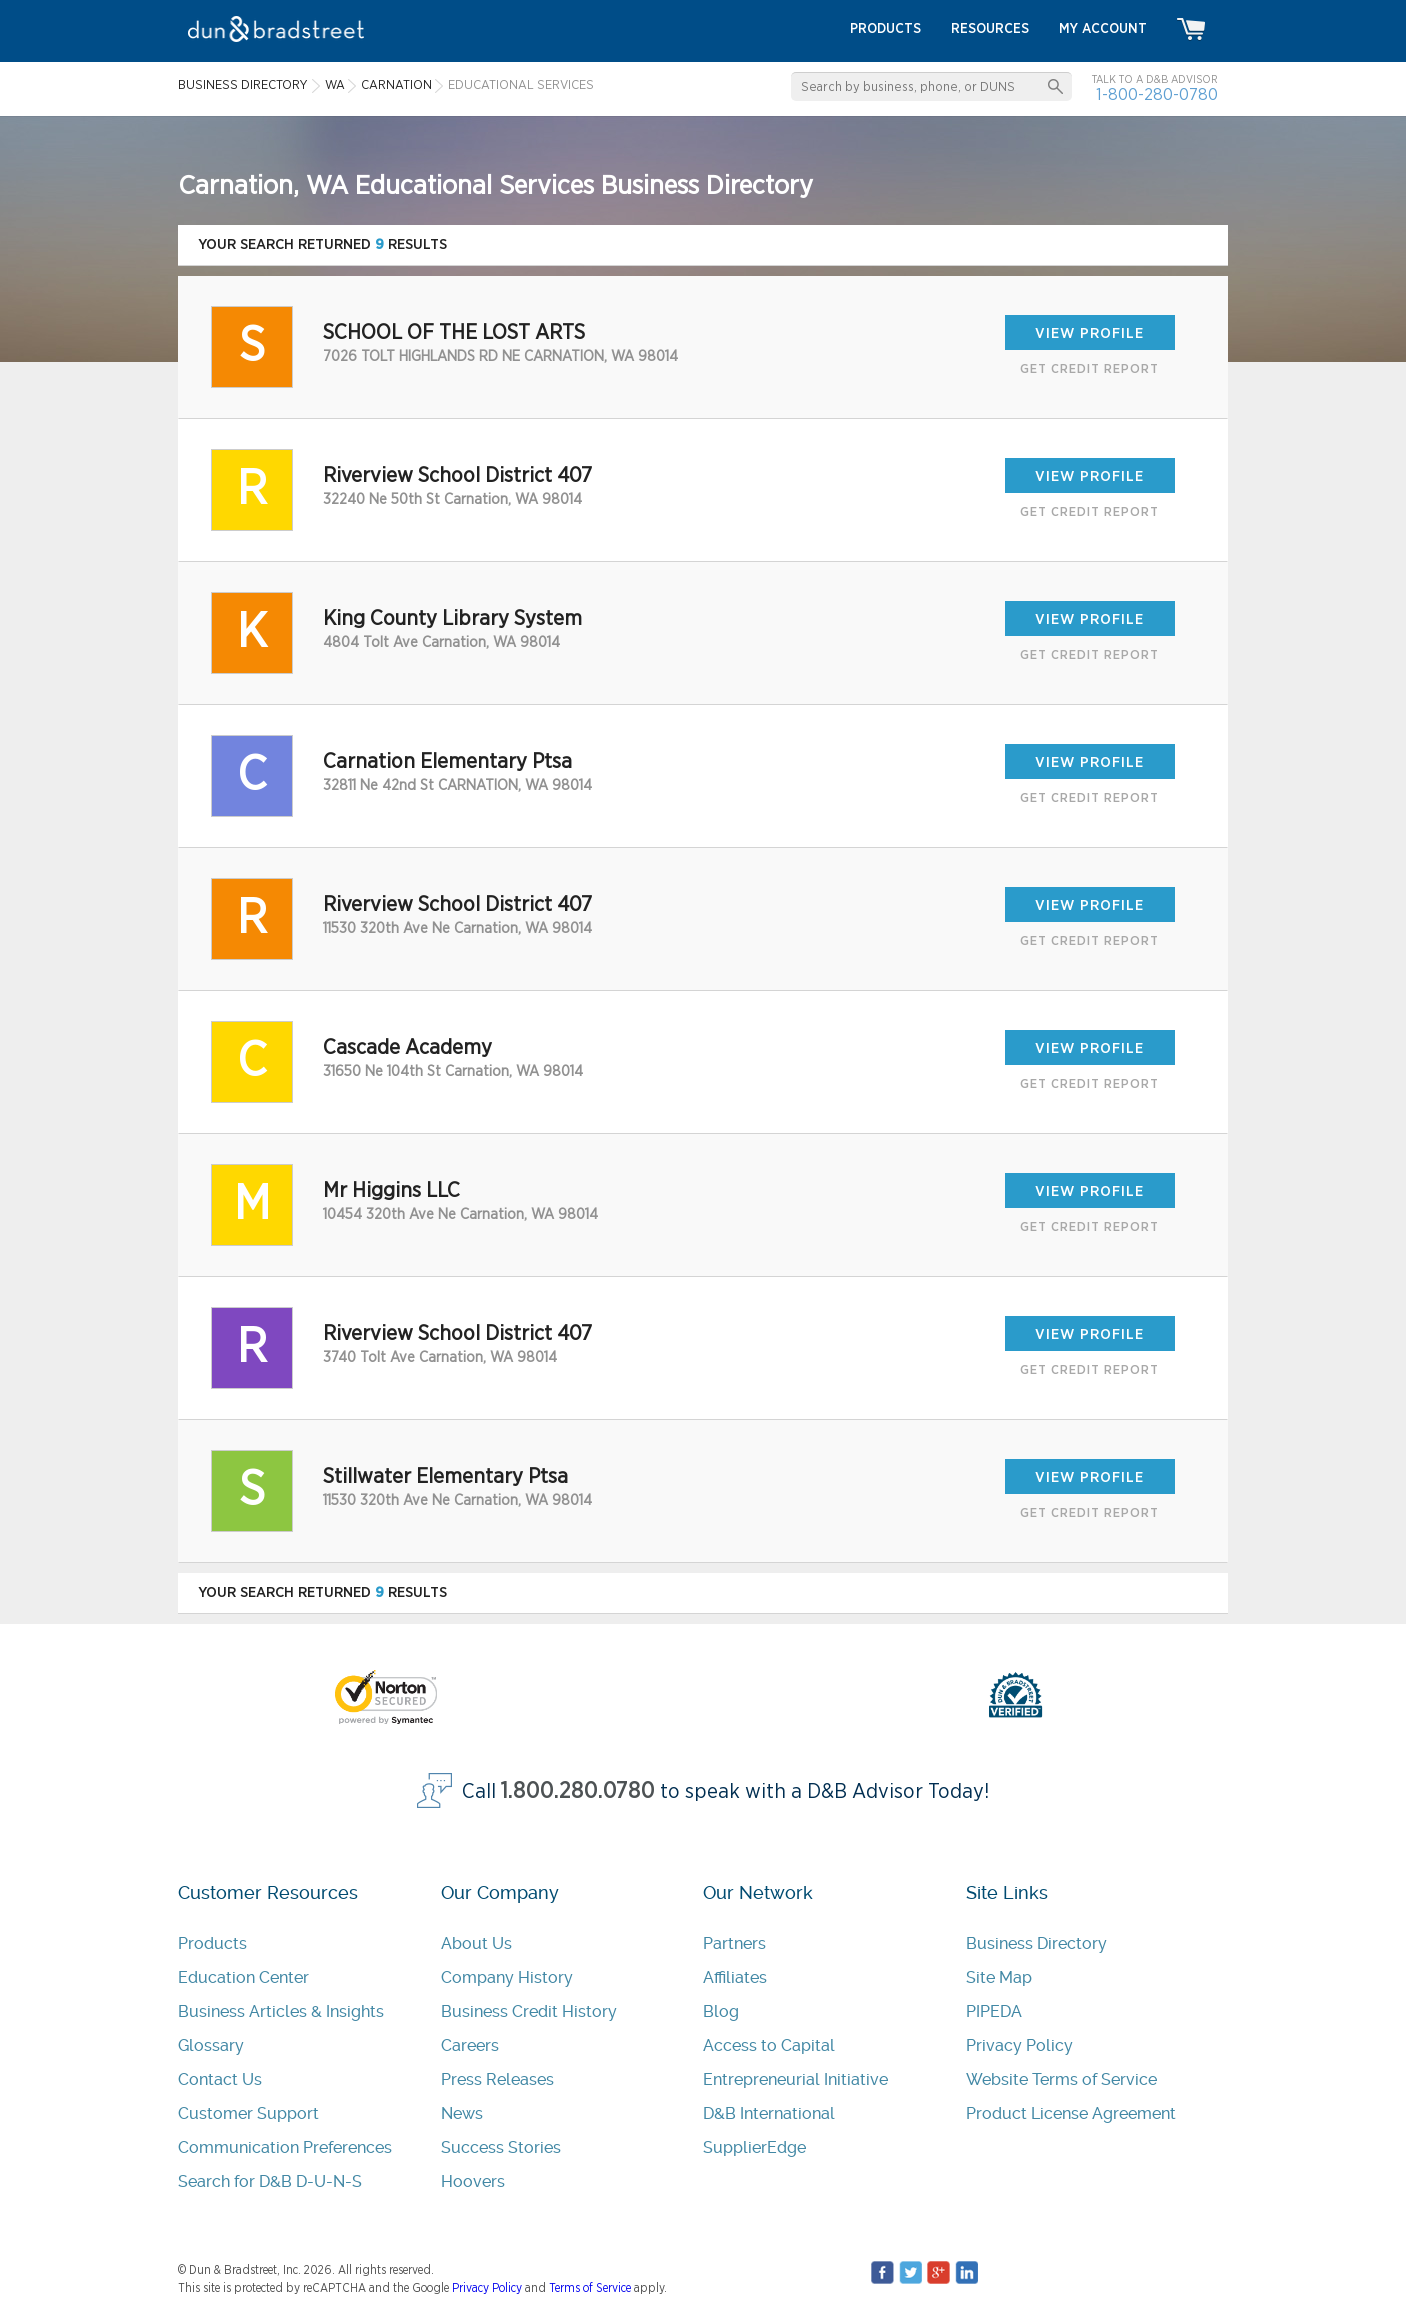 The width and height of the screenshot is (1406, 2309). Describe the element at coordinates (1036, 1943) in the screenshot. I see `Business Directory` at that location.